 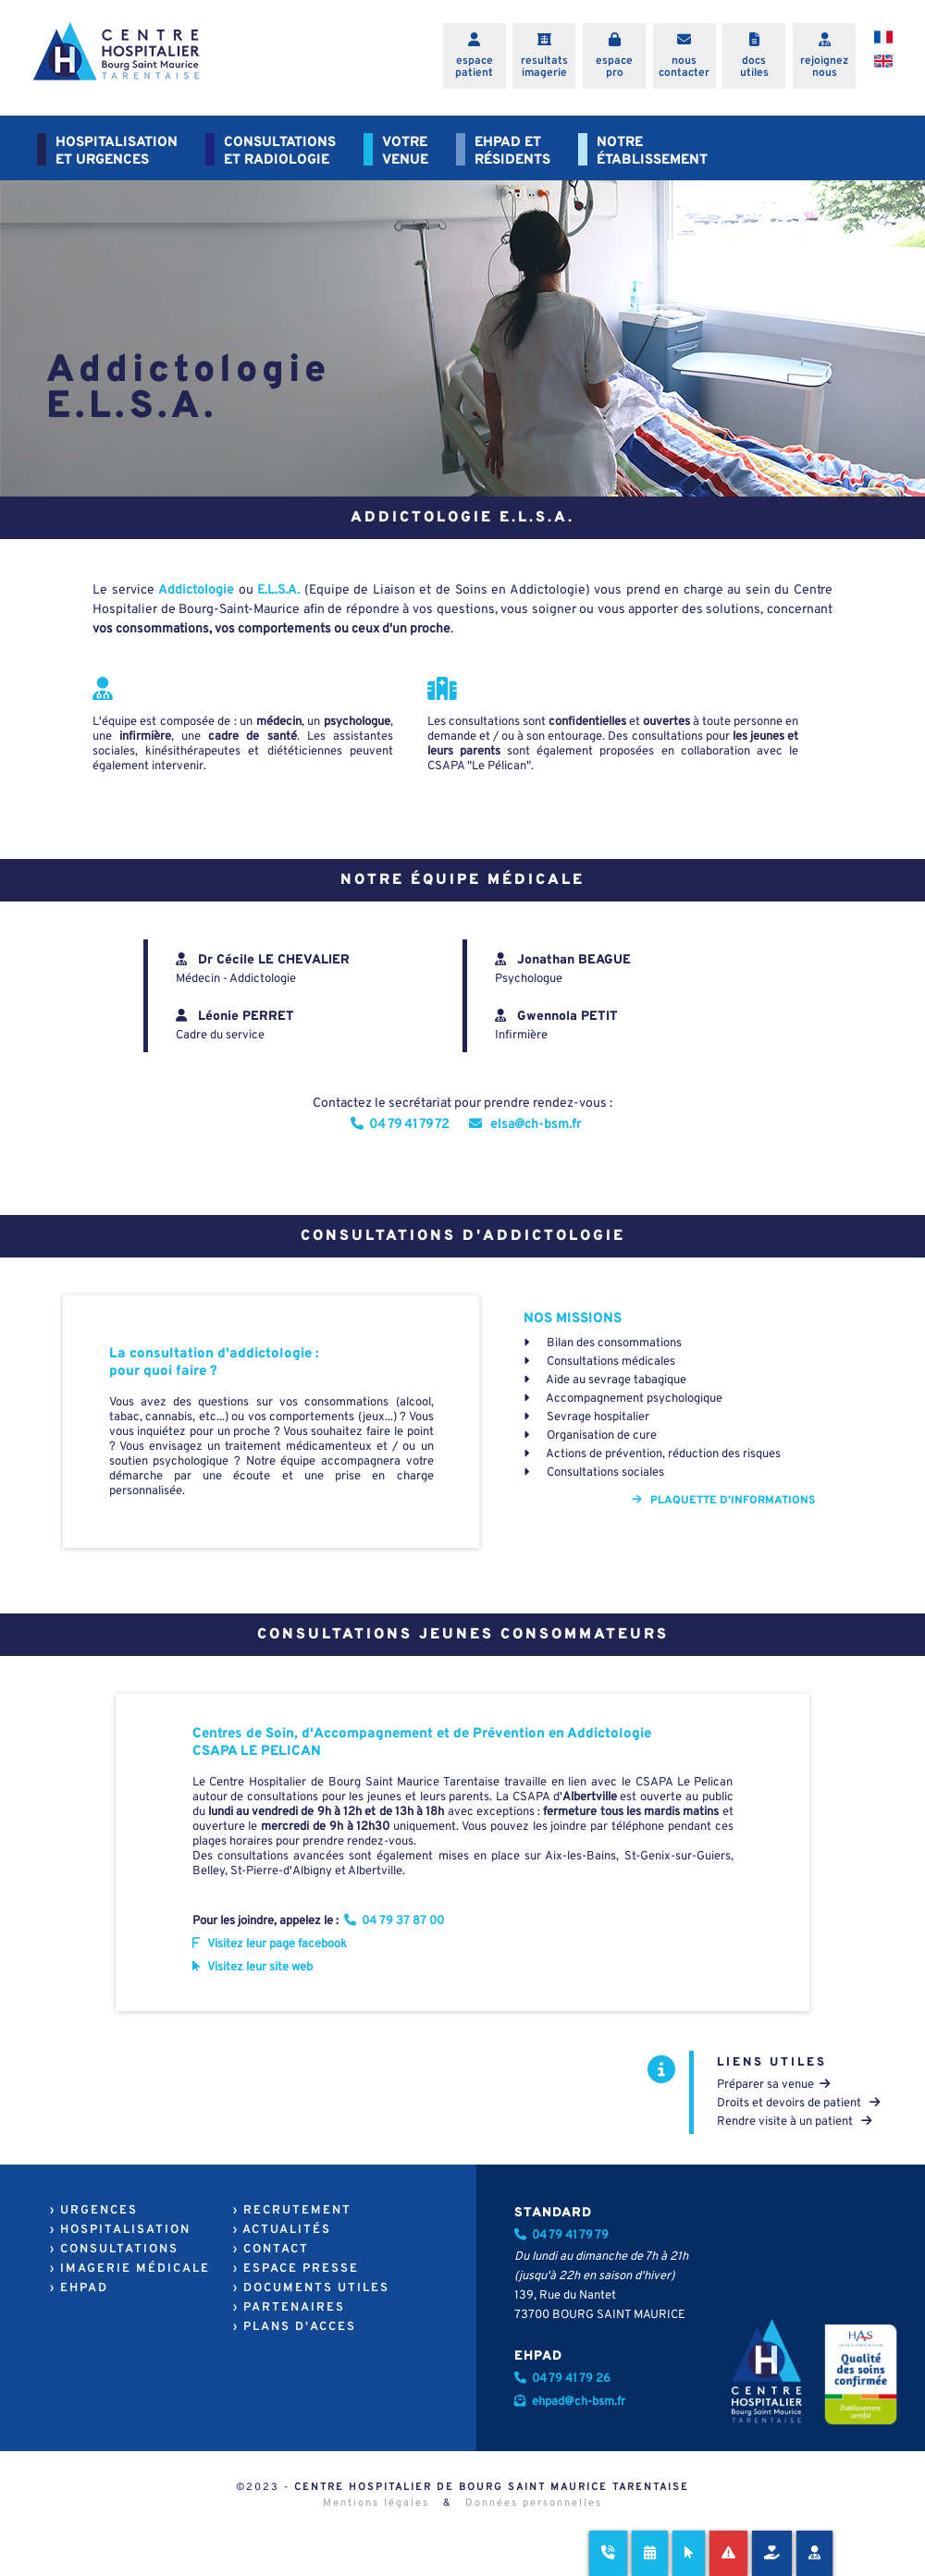 What do you see at coordinates (824, 67) in the screenshot?
I see `rejoigneznous` at bounding box center [824, 67].